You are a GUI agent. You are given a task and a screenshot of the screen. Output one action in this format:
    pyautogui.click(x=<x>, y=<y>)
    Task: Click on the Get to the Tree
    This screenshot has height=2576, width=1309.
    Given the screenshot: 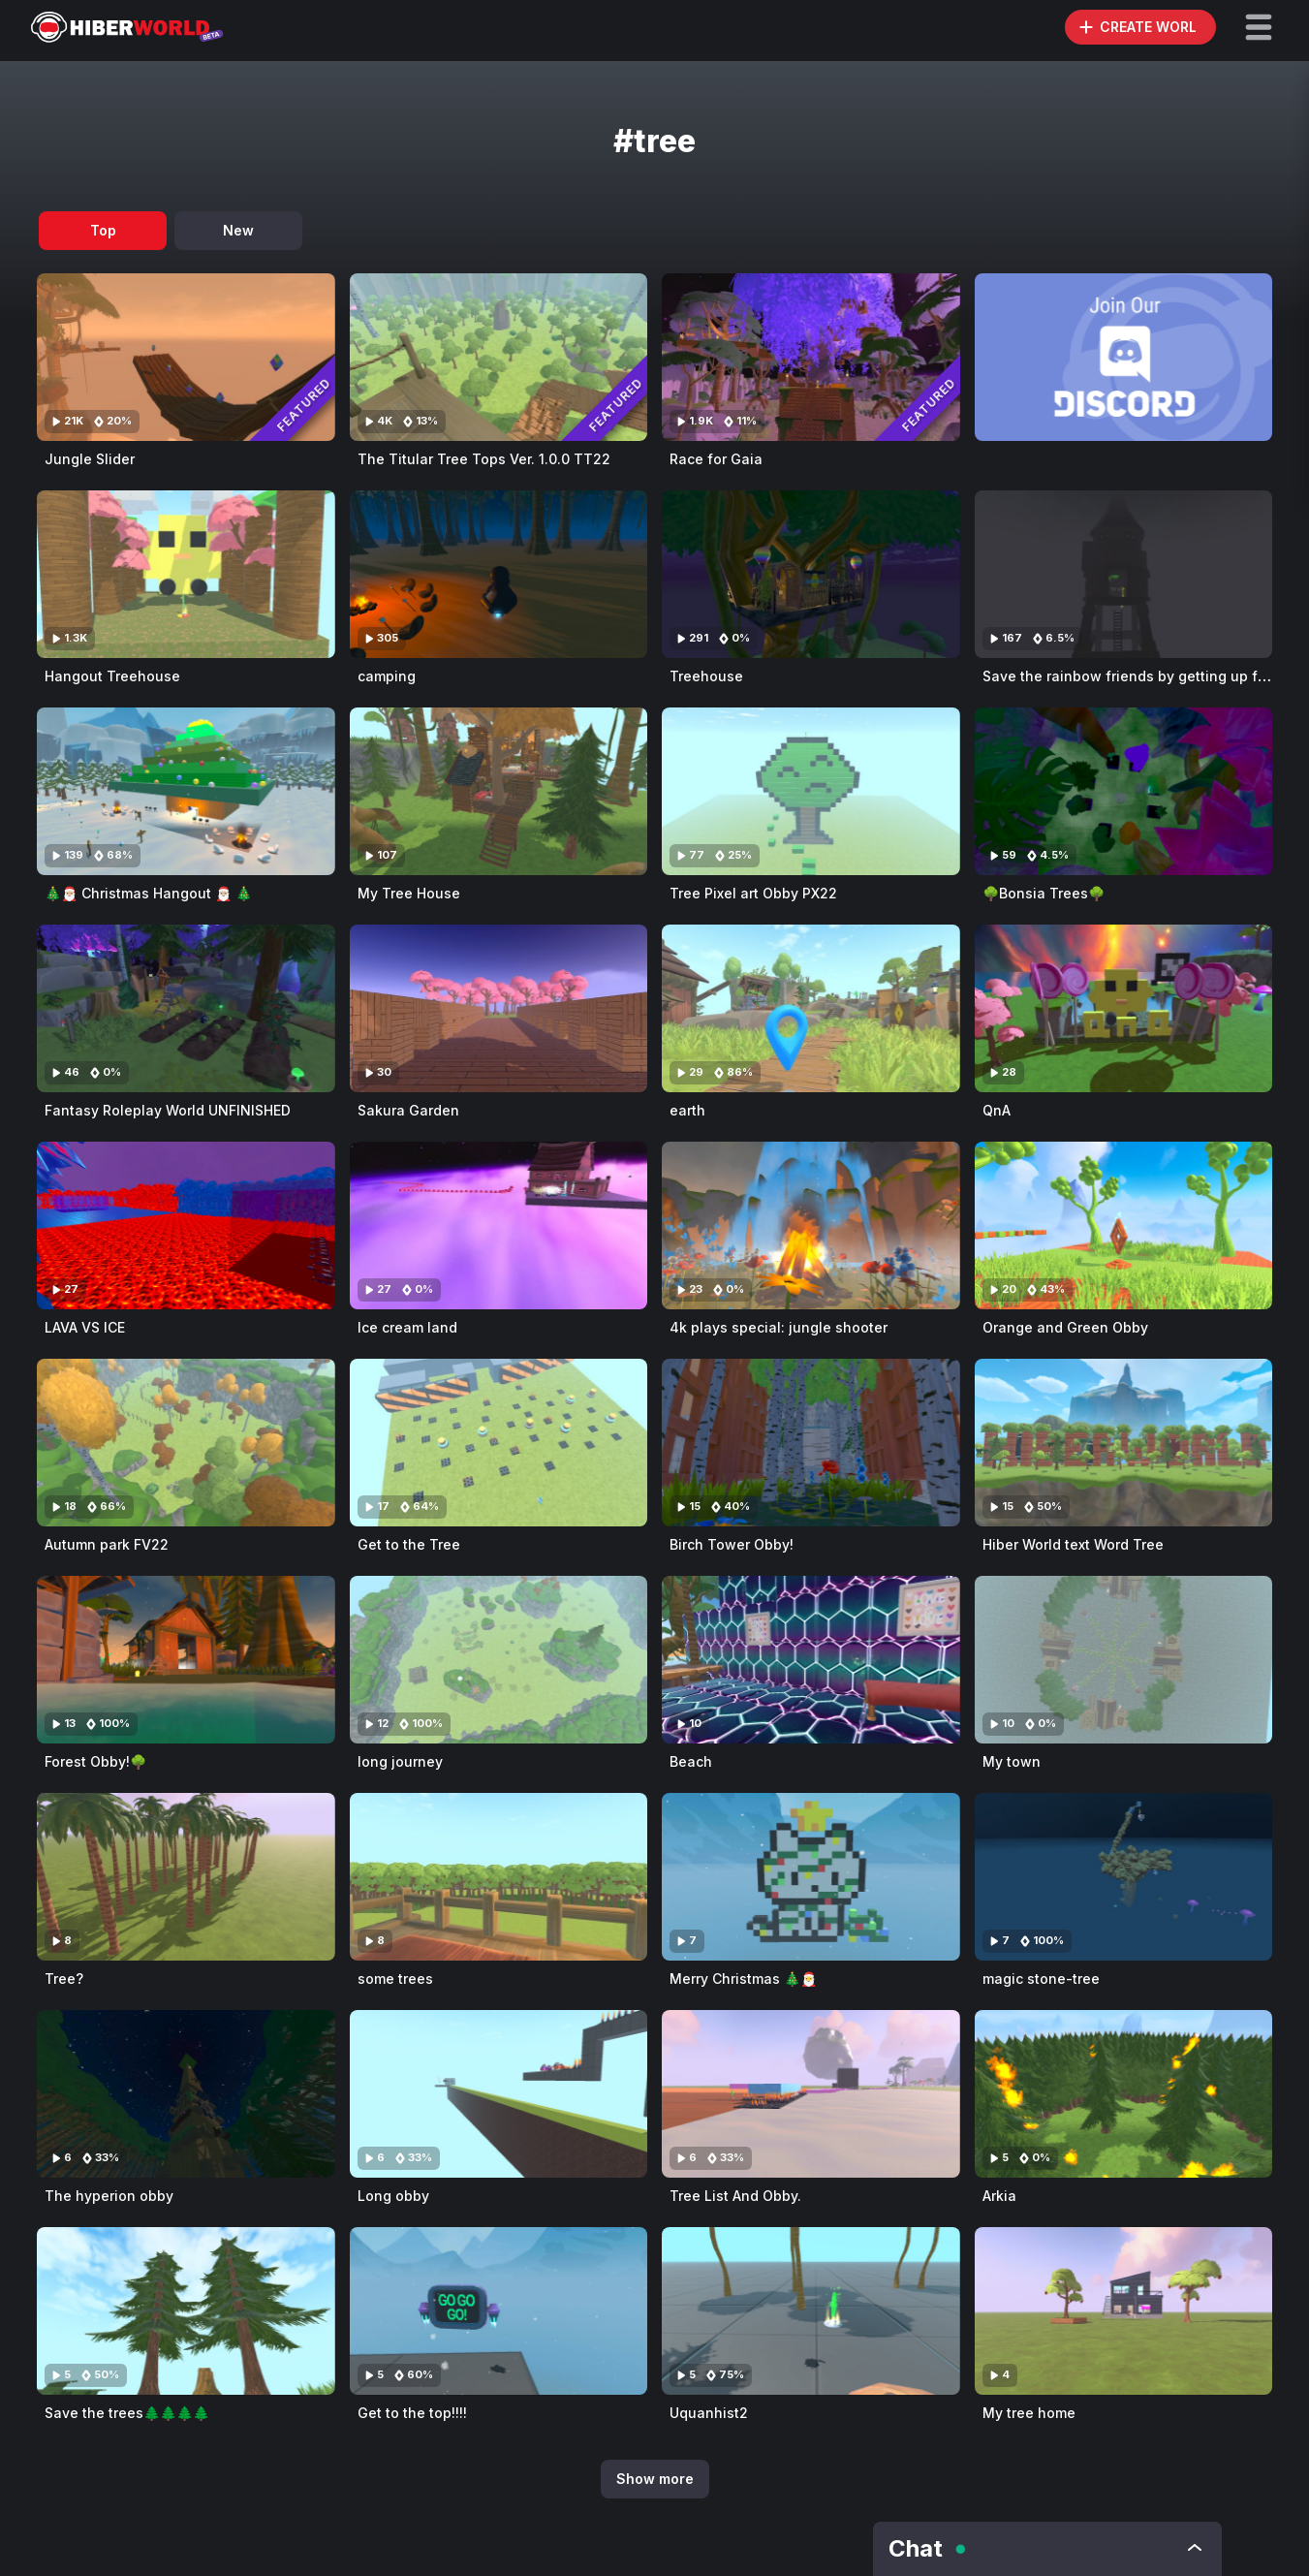 What is the action you would take?
    pyautogui.click(x=409, y=1544)
    